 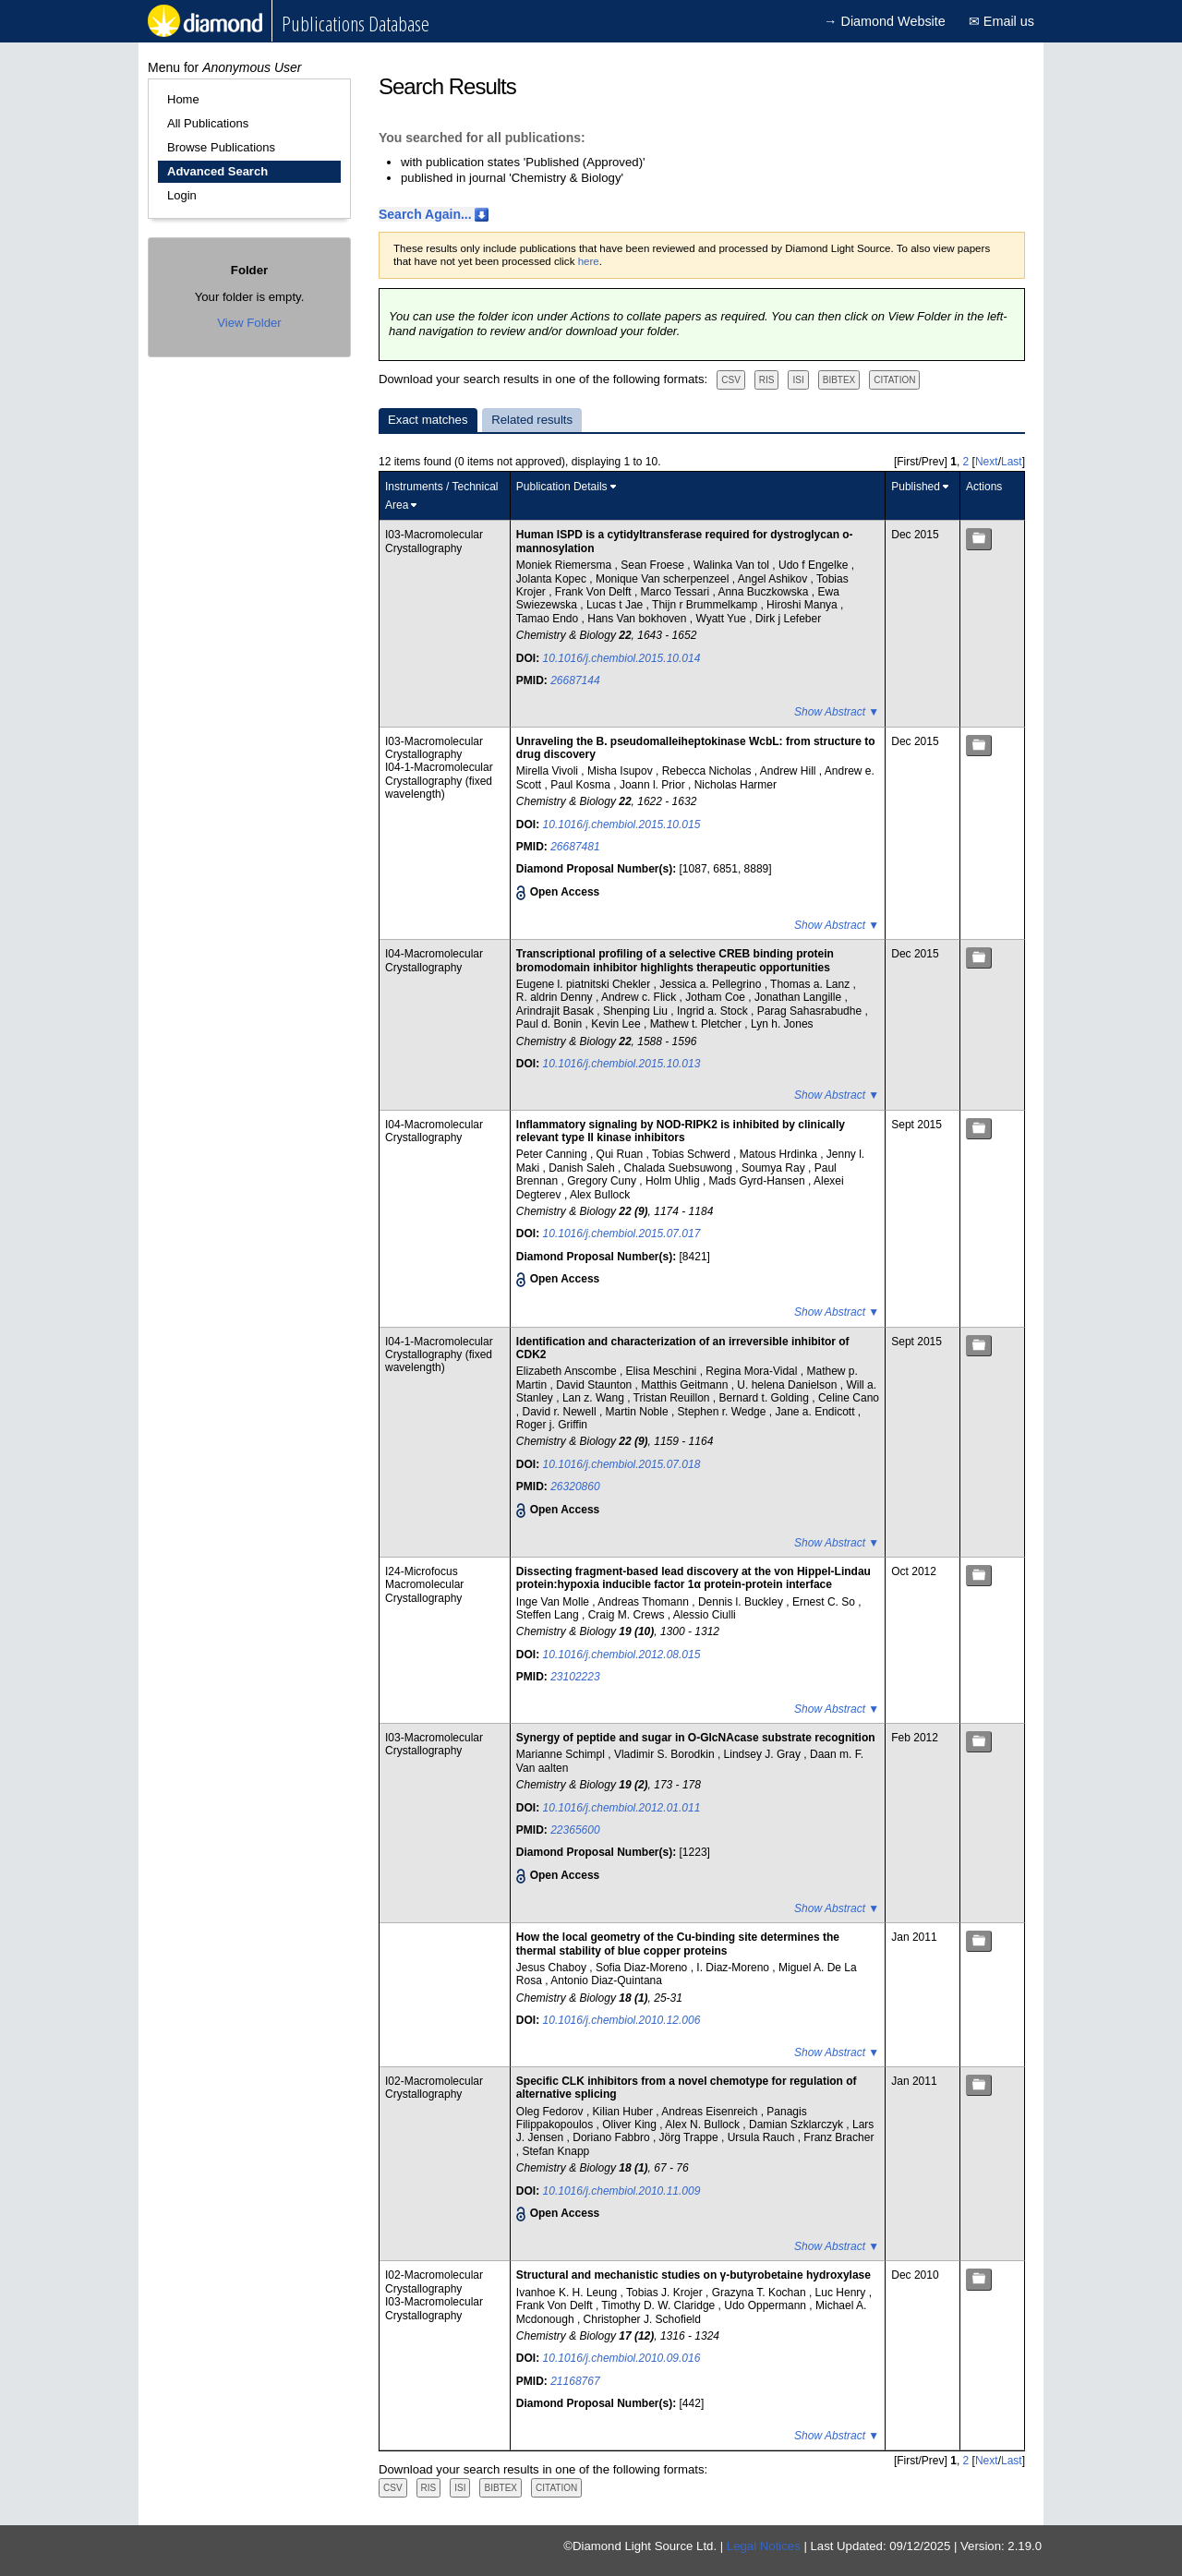 I want to click on Alex Bullock, so click(x=600, y=1194).